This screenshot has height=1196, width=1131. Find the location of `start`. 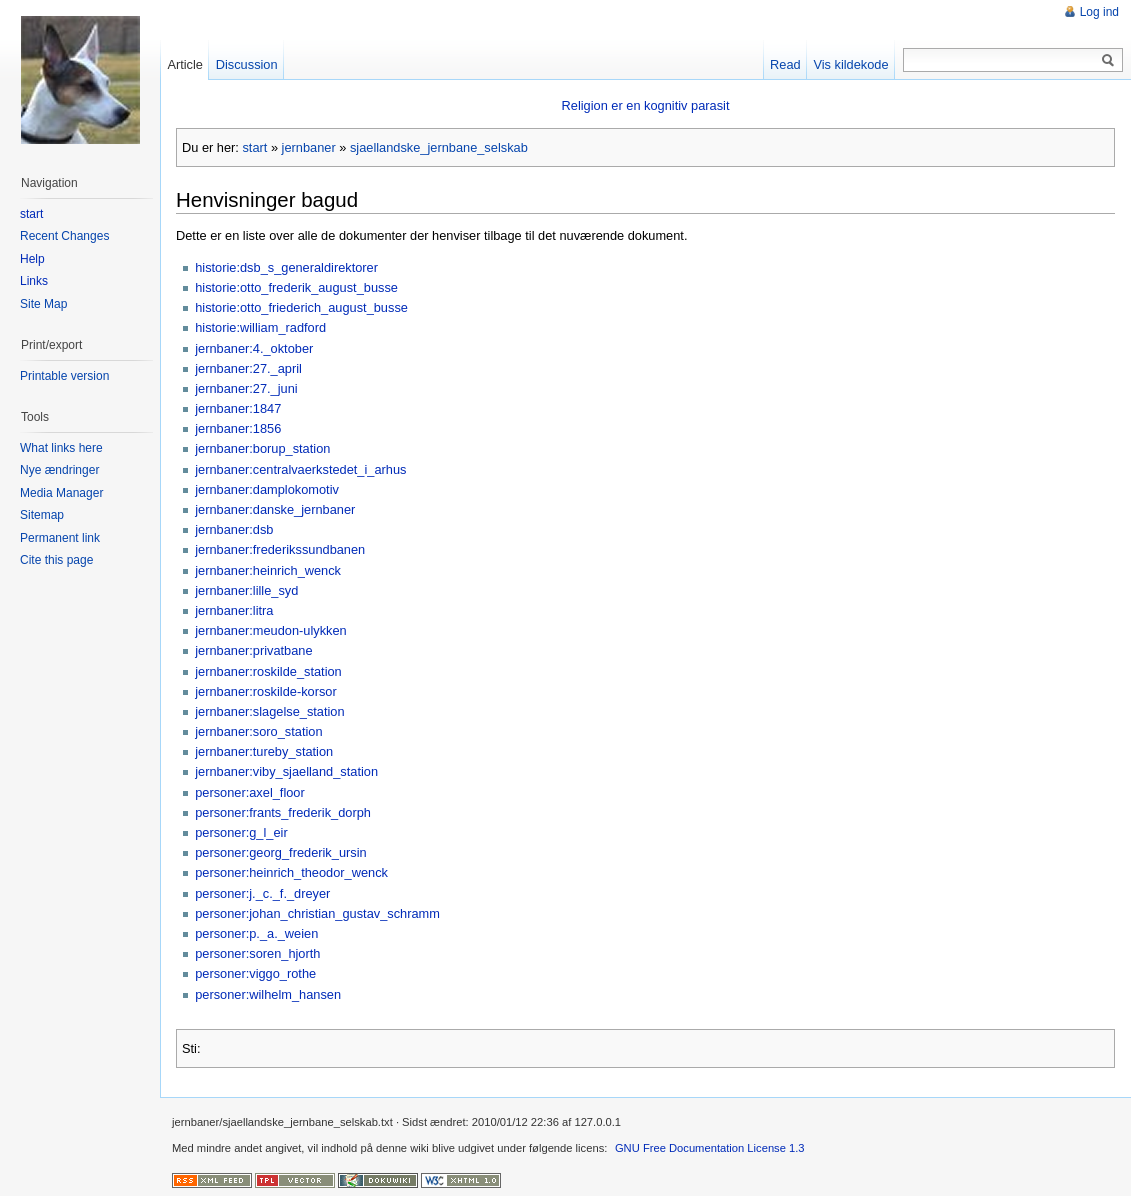

start is located at coordinates (254, 147).